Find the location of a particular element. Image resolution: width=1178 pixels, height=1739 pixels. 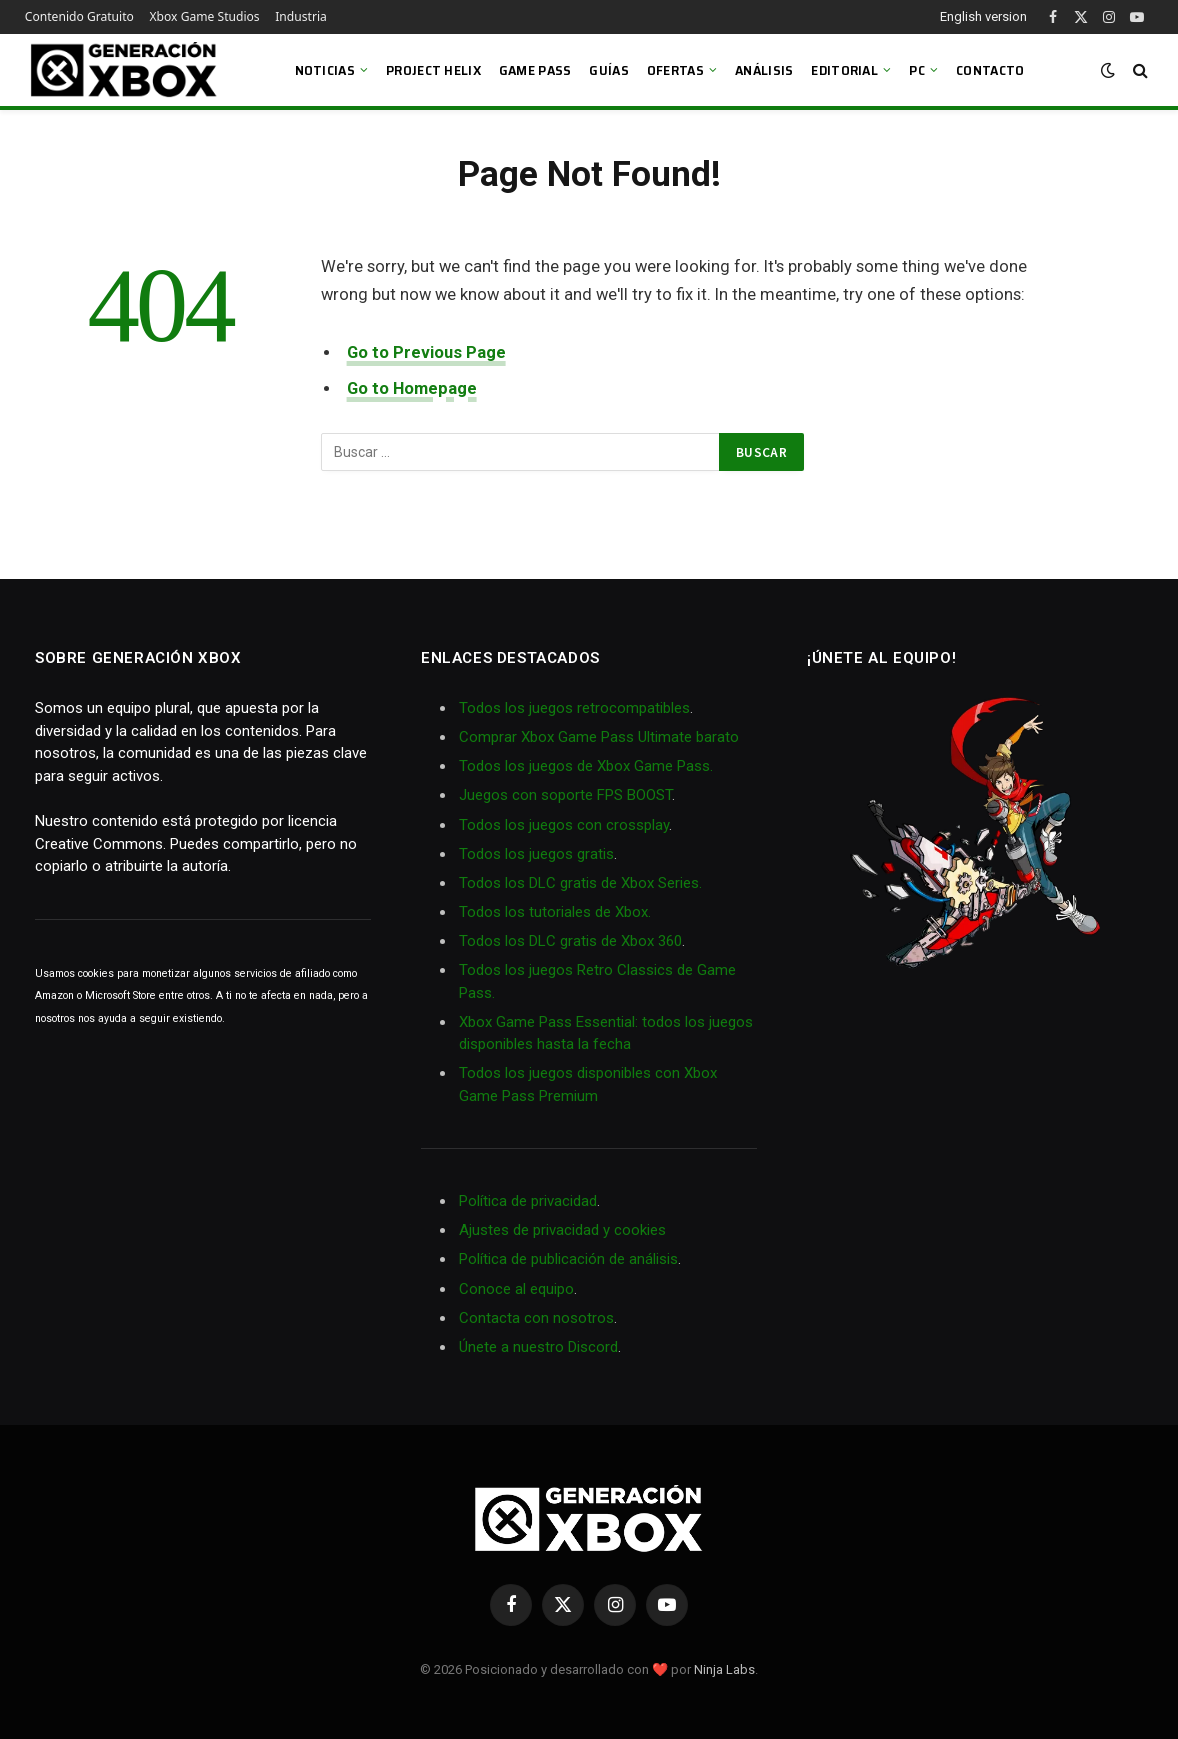

Contacta con nosotros is located at coordinates (536, 1318).